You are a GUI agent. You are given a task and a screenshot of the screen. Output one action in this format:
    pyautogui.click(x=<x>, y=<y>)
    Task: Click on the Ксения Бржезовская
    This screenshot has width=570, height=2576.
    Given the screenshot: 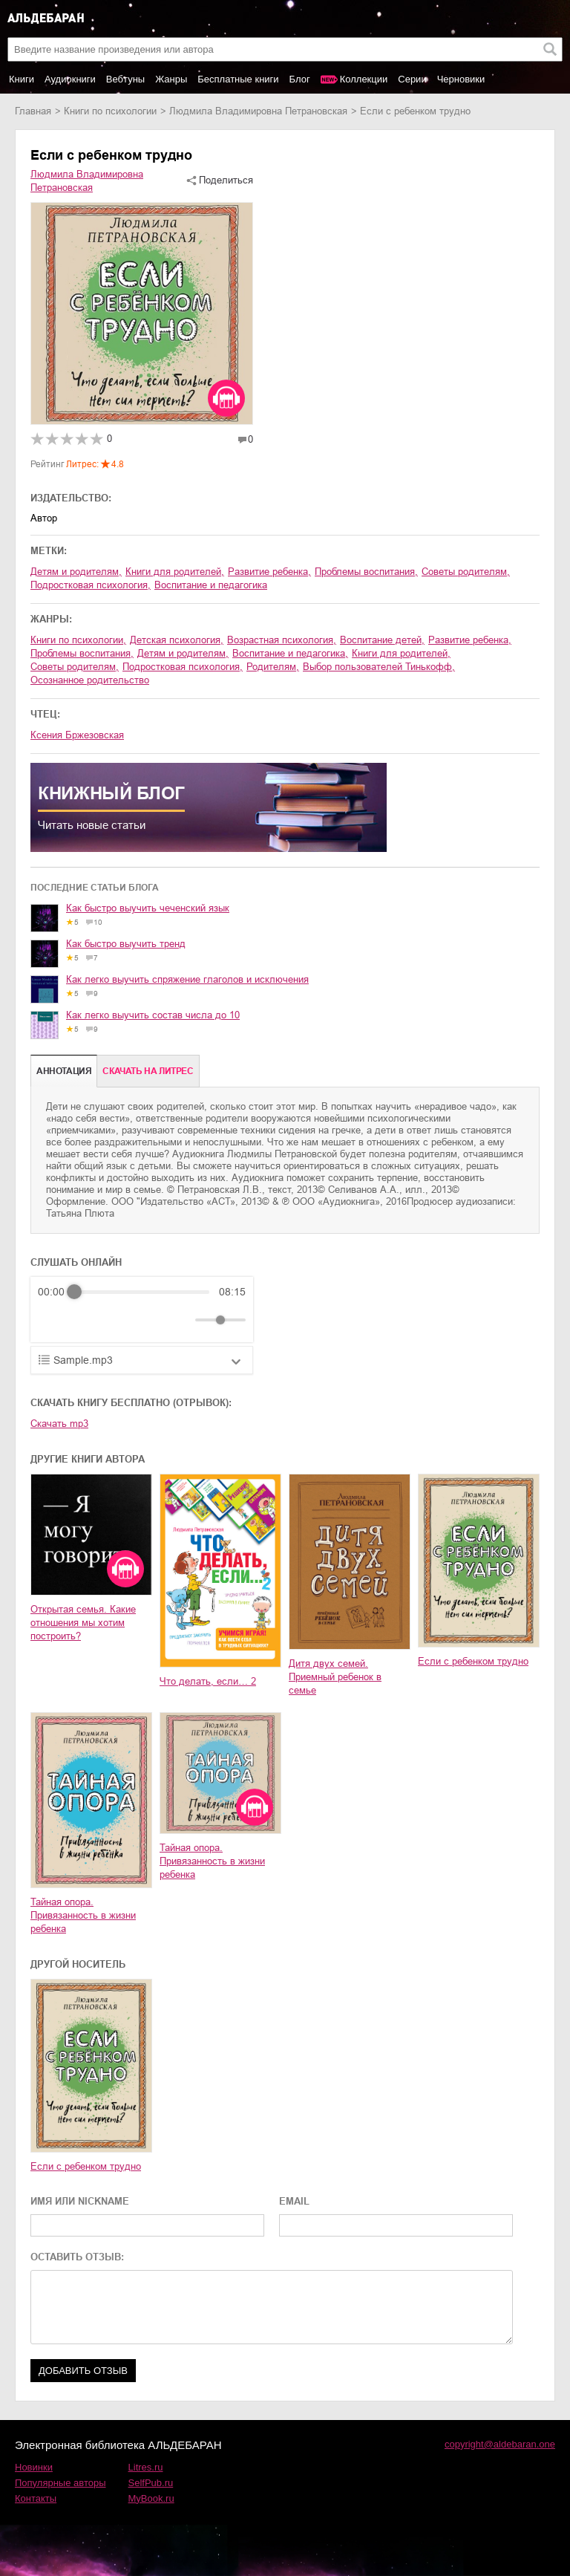 What is the action you would take?
    pyautogui.click(x=77, y=735)
    